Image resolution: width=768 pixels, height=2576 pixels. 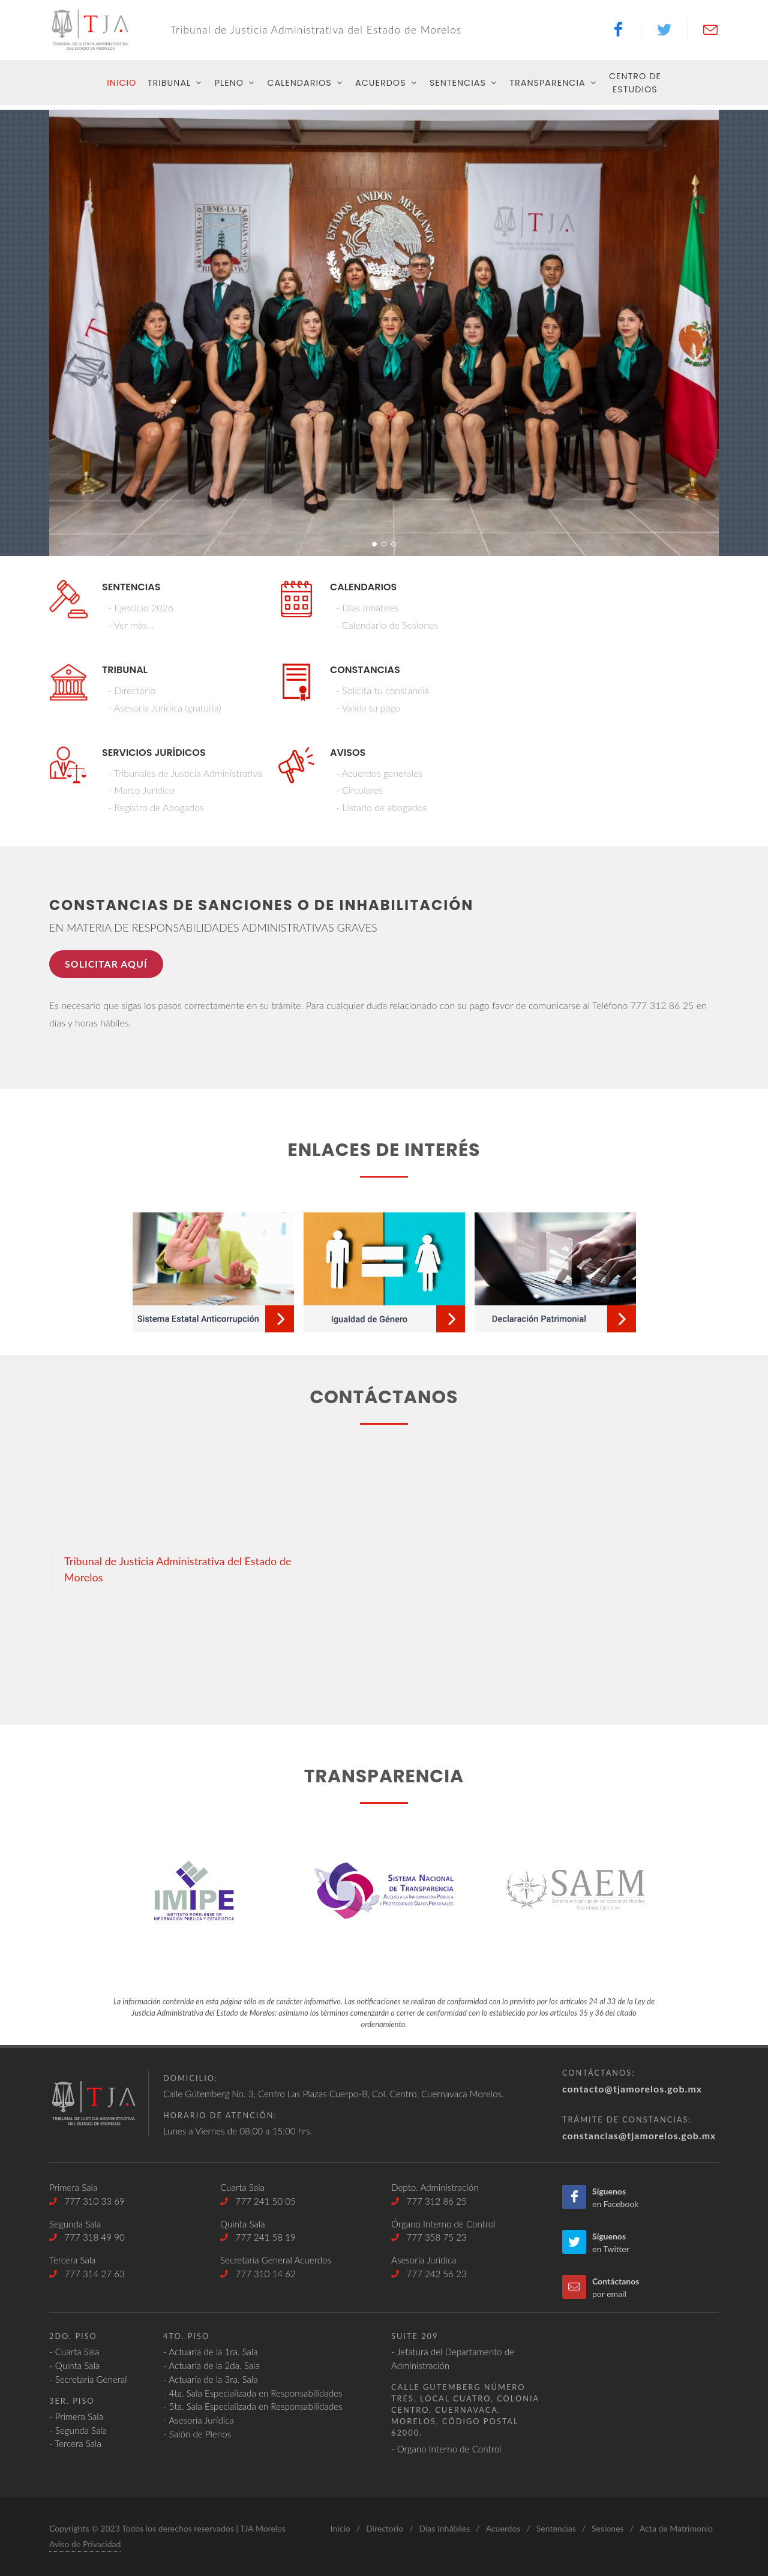 I want to click on Aviso de Privacidad, so click(x=85, y=2544).